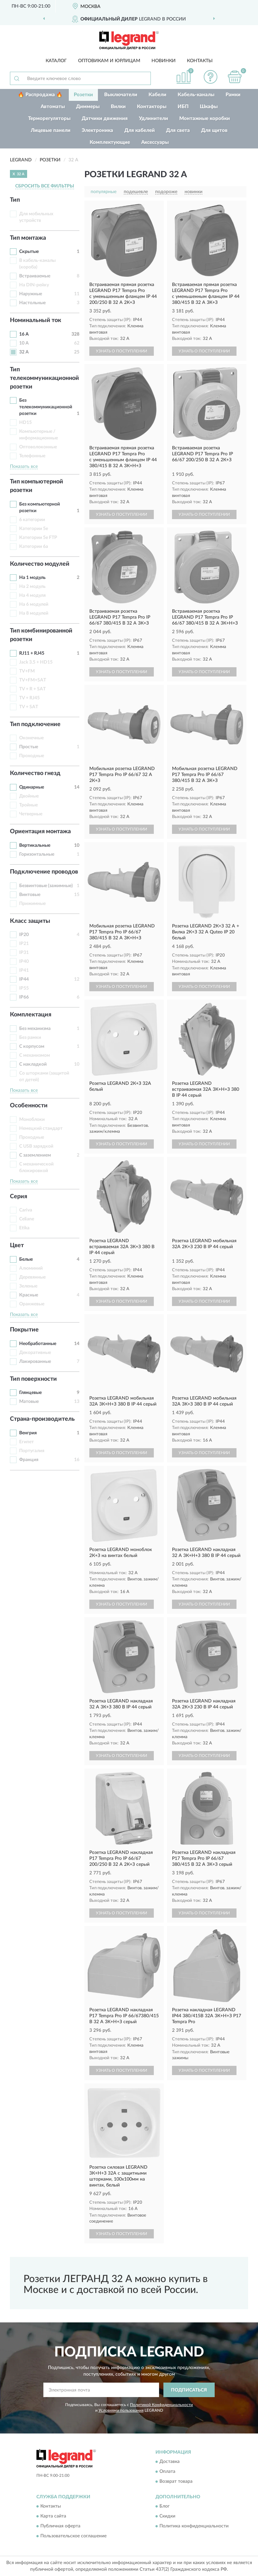 Image resolution: width=258 pixels, height=2576 pixels. Describe the element at coordinates (97, 130) in the screenshot. I see `Электроника` at that location.